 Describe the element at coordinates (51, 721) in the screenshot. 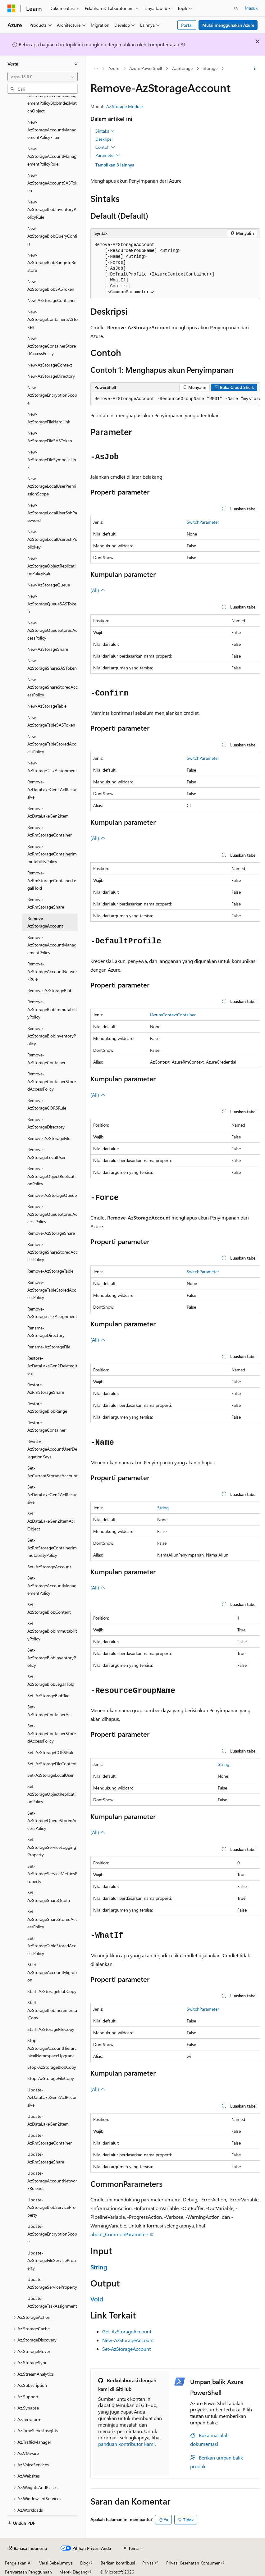

I see `New-AzStorageTableSASToken [treeitem]` at that location.